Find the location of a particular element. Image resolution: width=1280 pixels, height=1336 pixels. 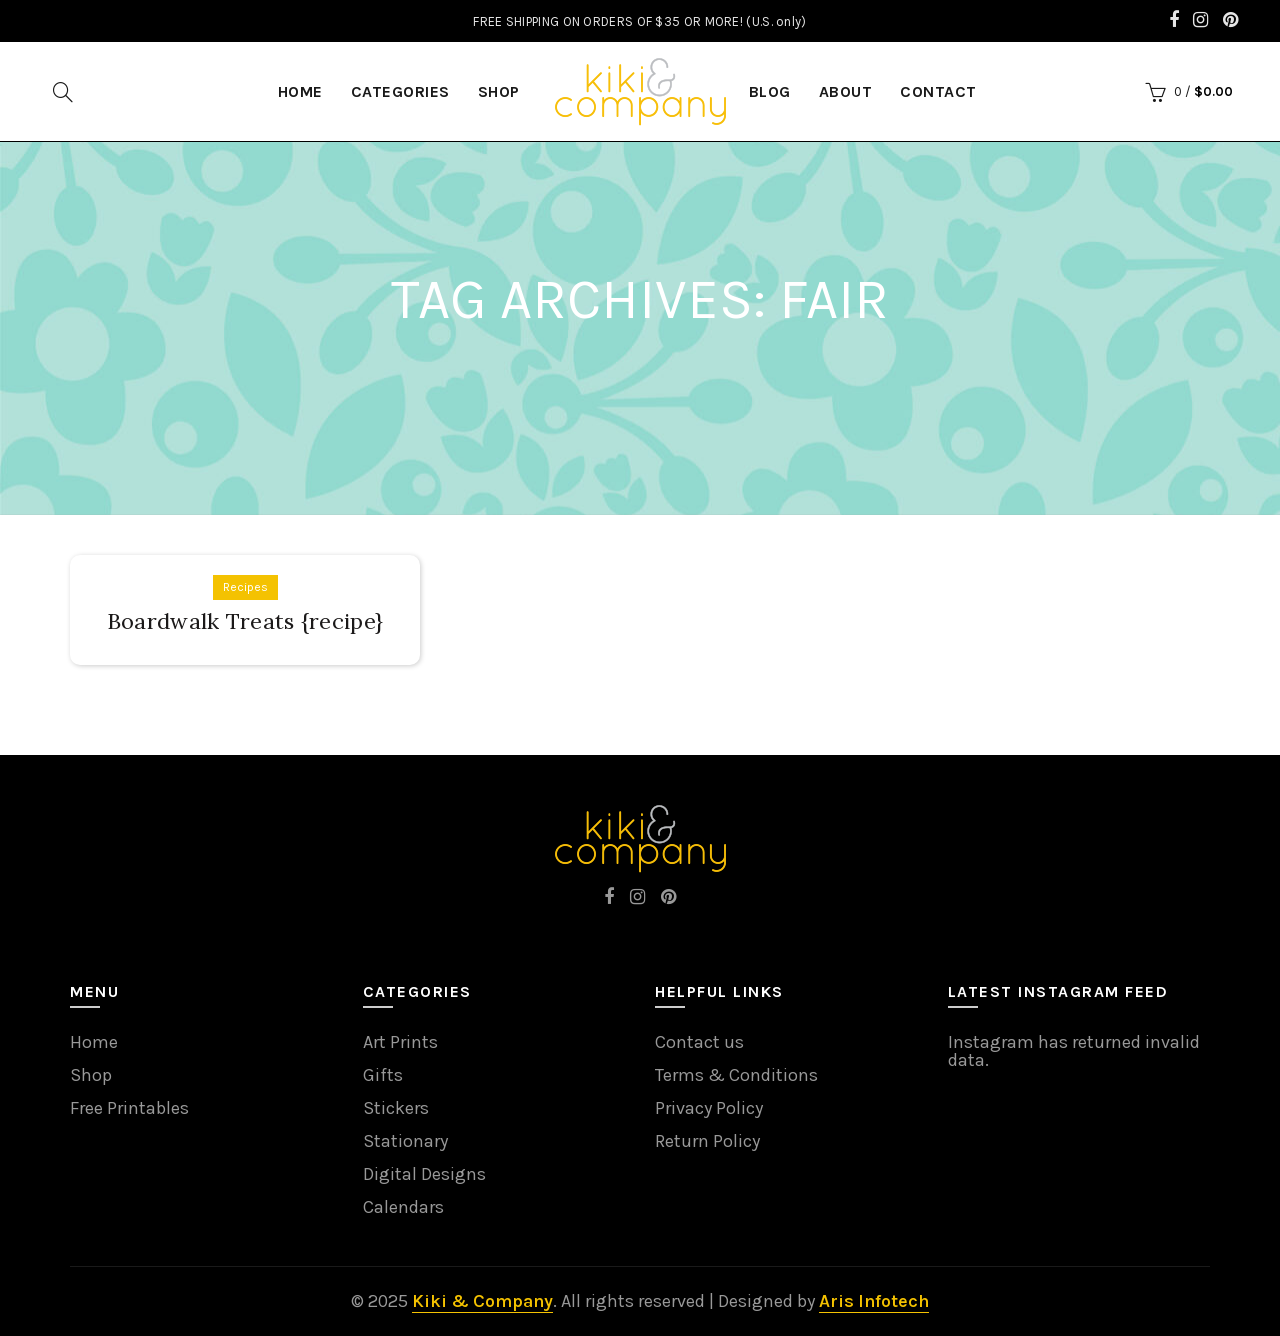

Stationary is located at coordinates (405, 1141).